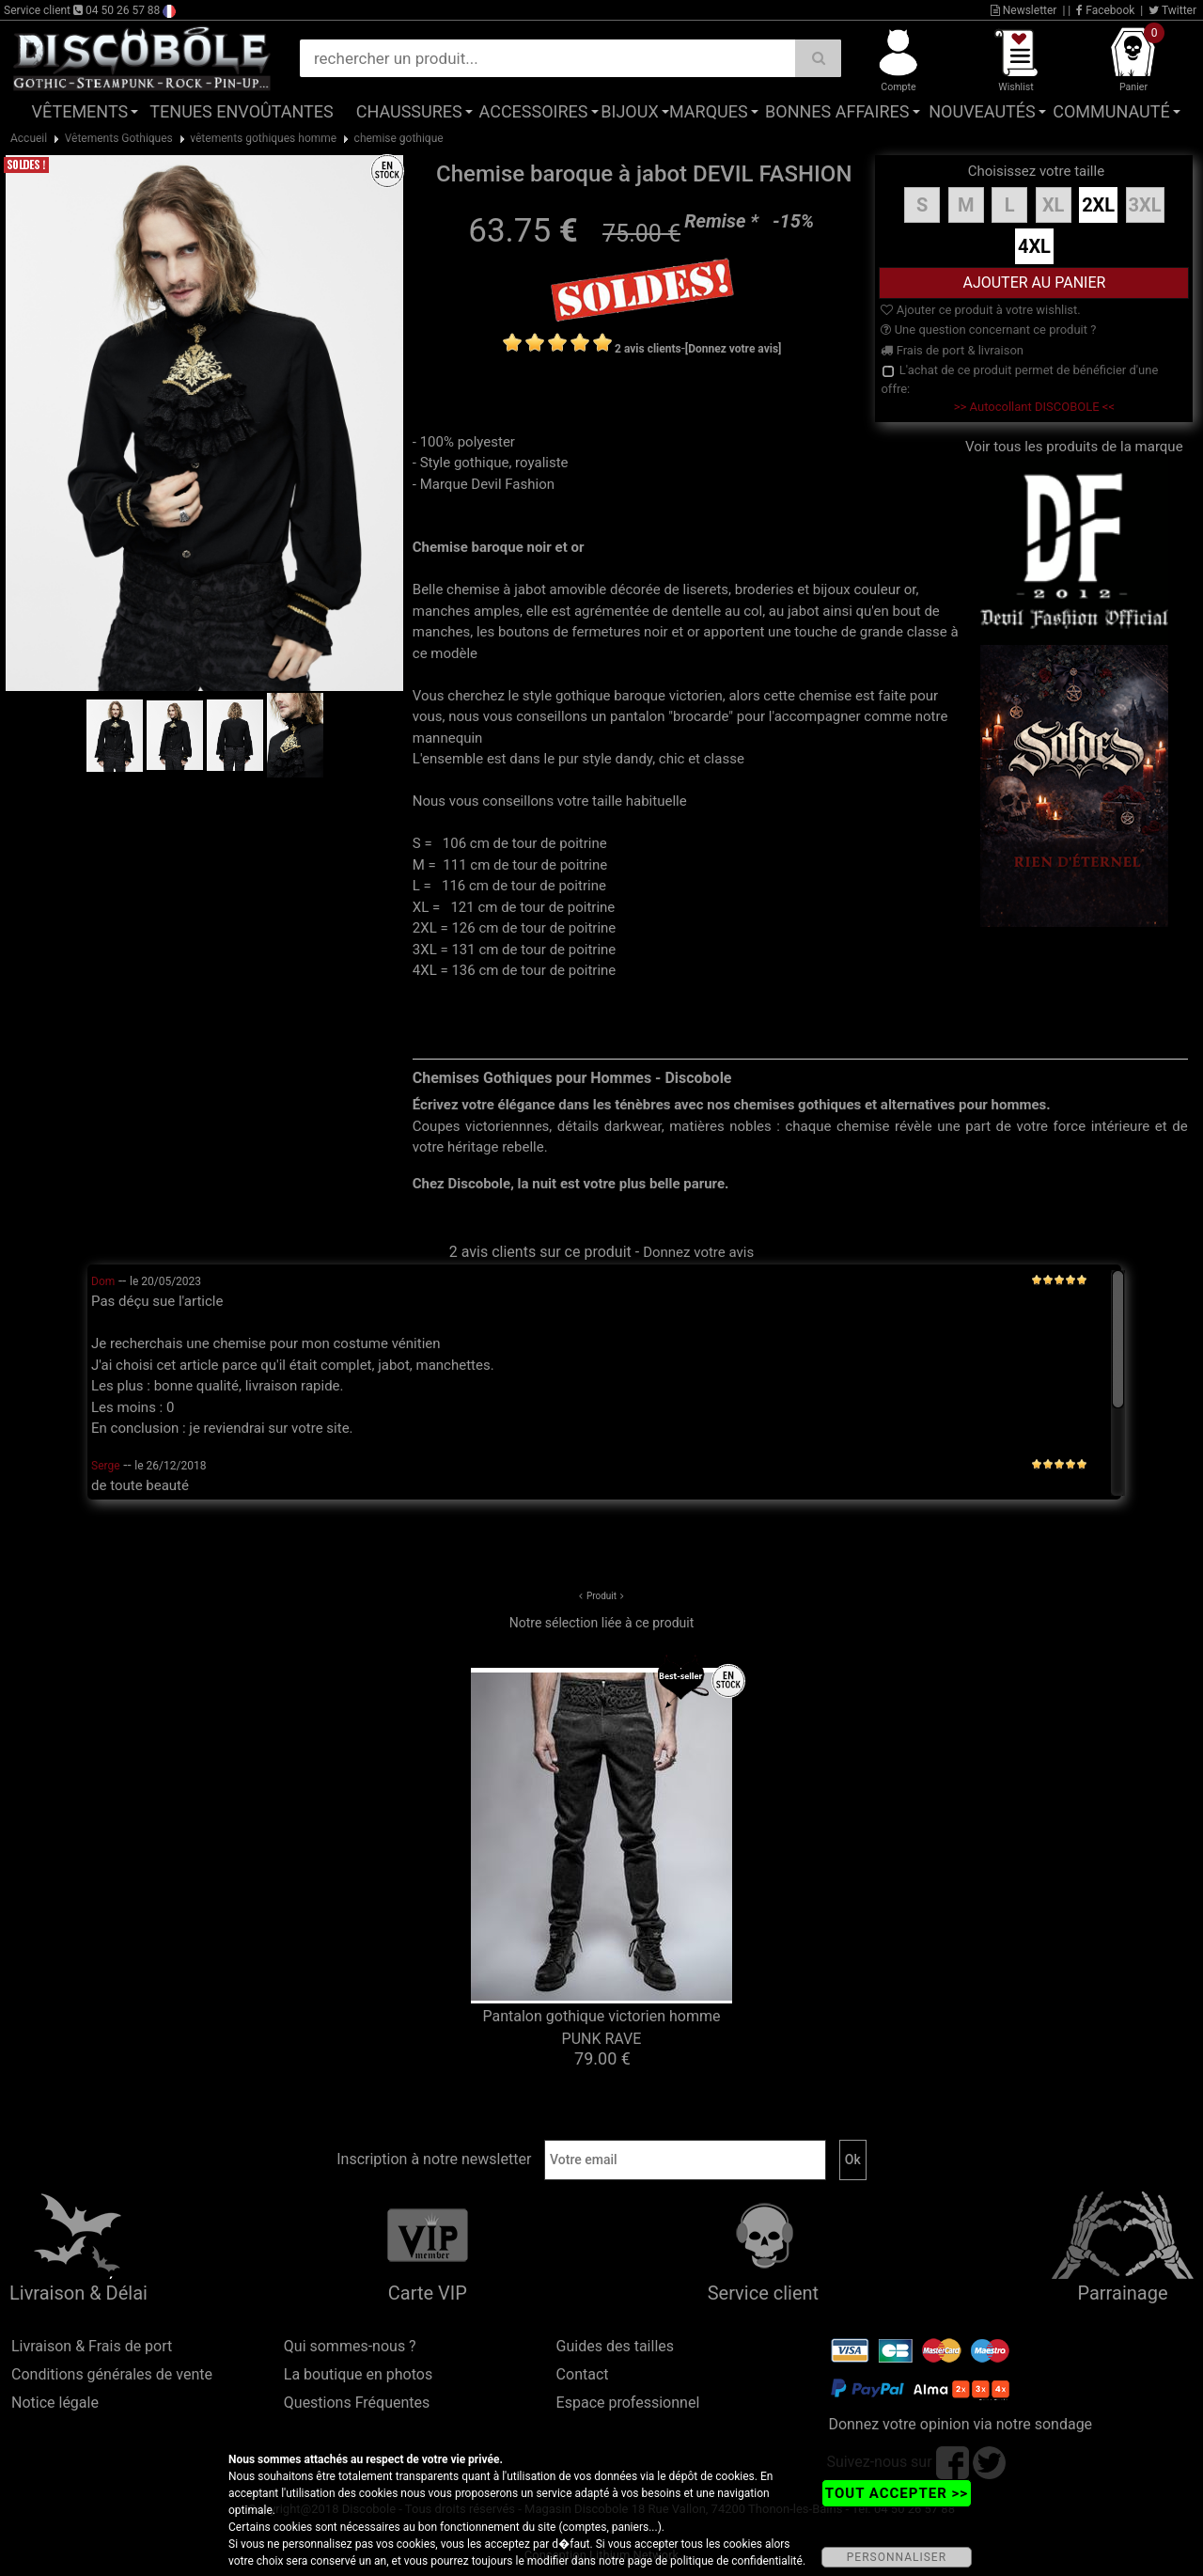  What do you see at coordinates (988, 329) in the screenshot?
I see `Une question concernant ce produit ?` at bounding box center [988, 329].